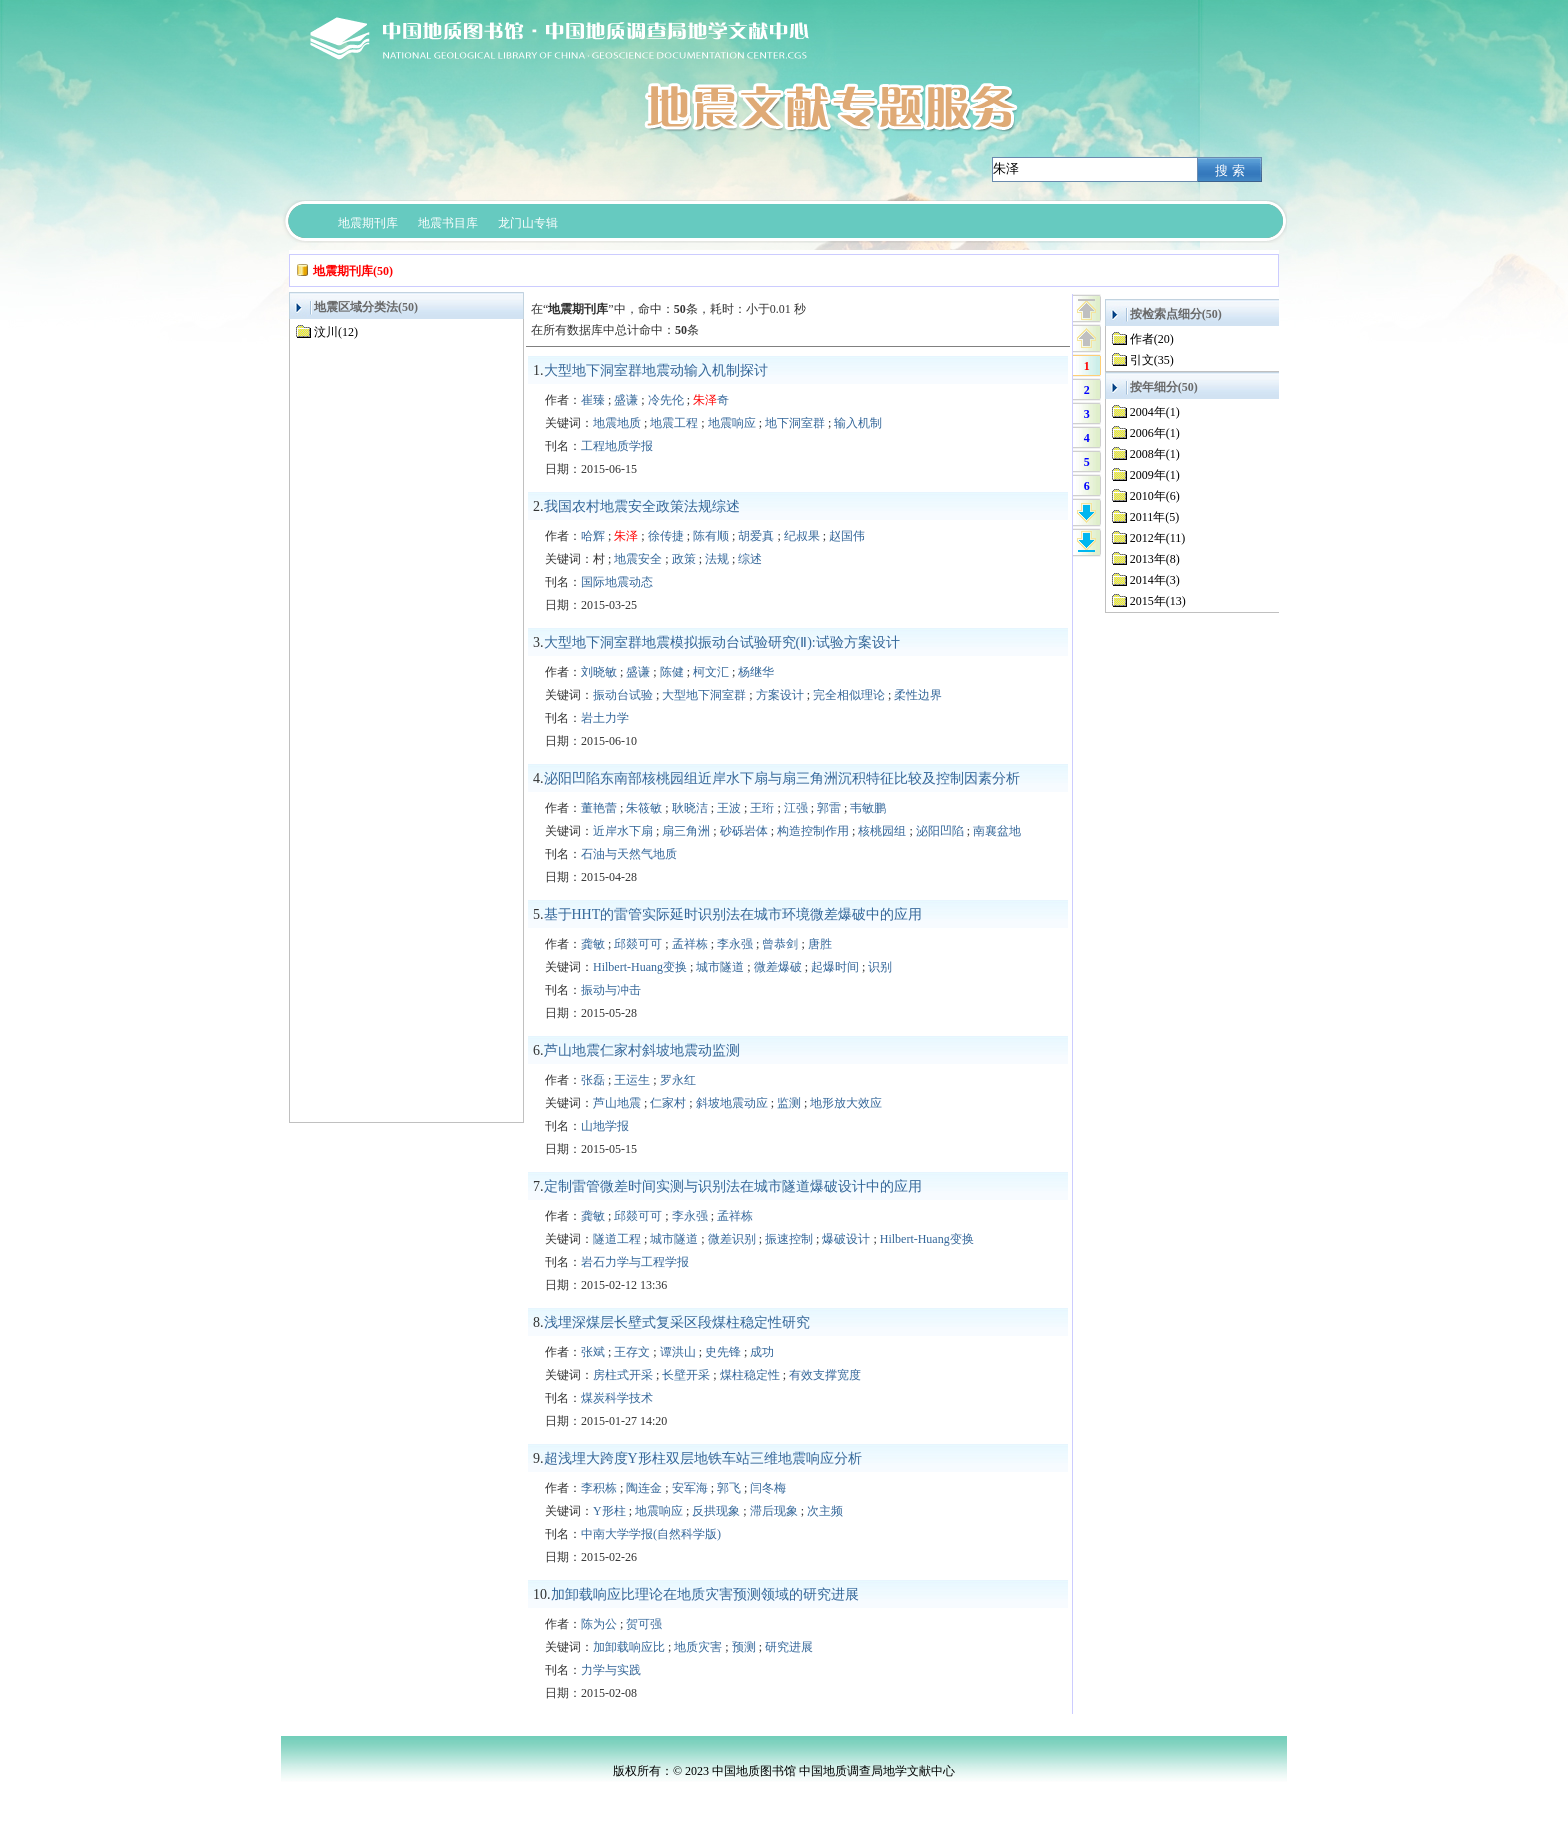  What do you see at coordinates (846, 1239) in the screenshot?
I see `爆破设计` at bounding box center [846, 1239].